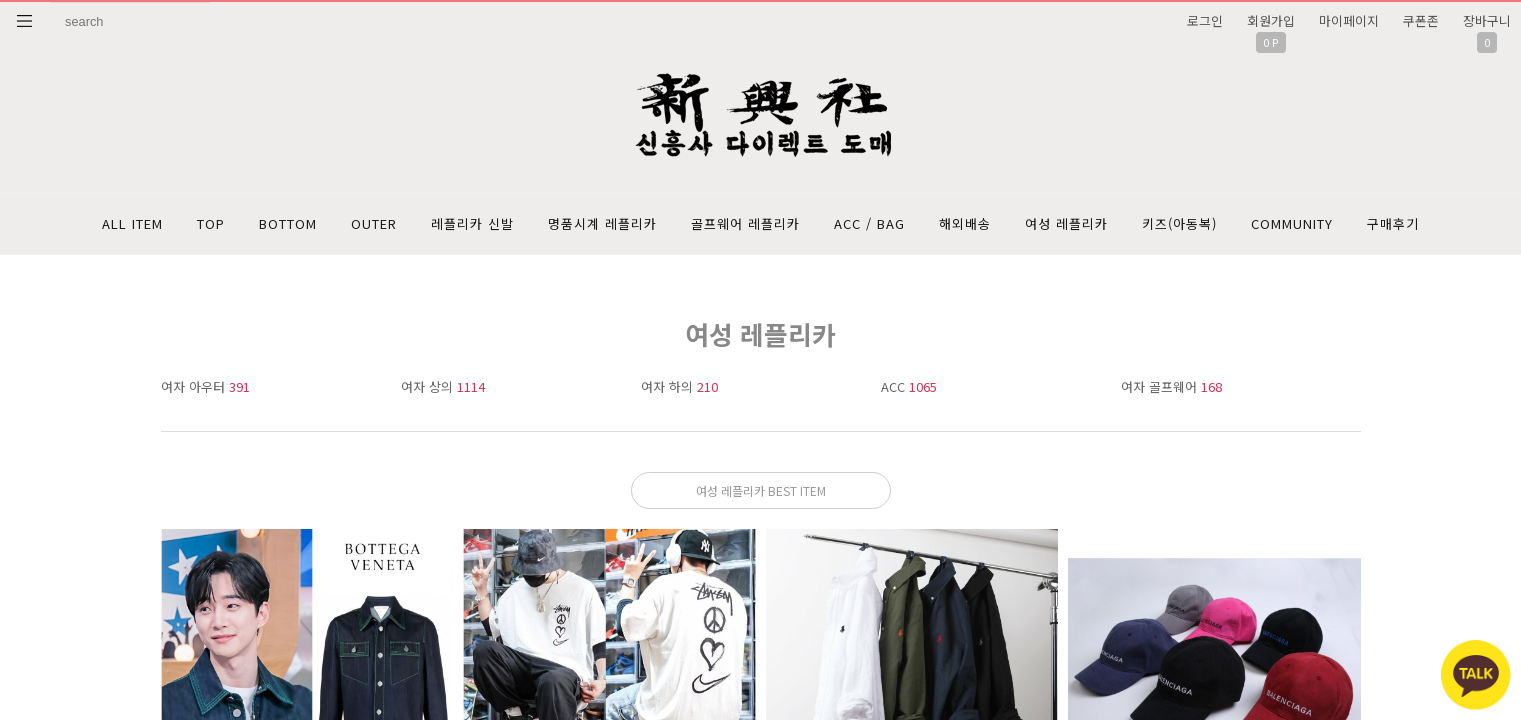 Image resolution: width=1521 pixels, height=720 pixels. Describe the element at coordinates (1179, 223) in the screenshot. I see `키즈(아동복)` at that location.